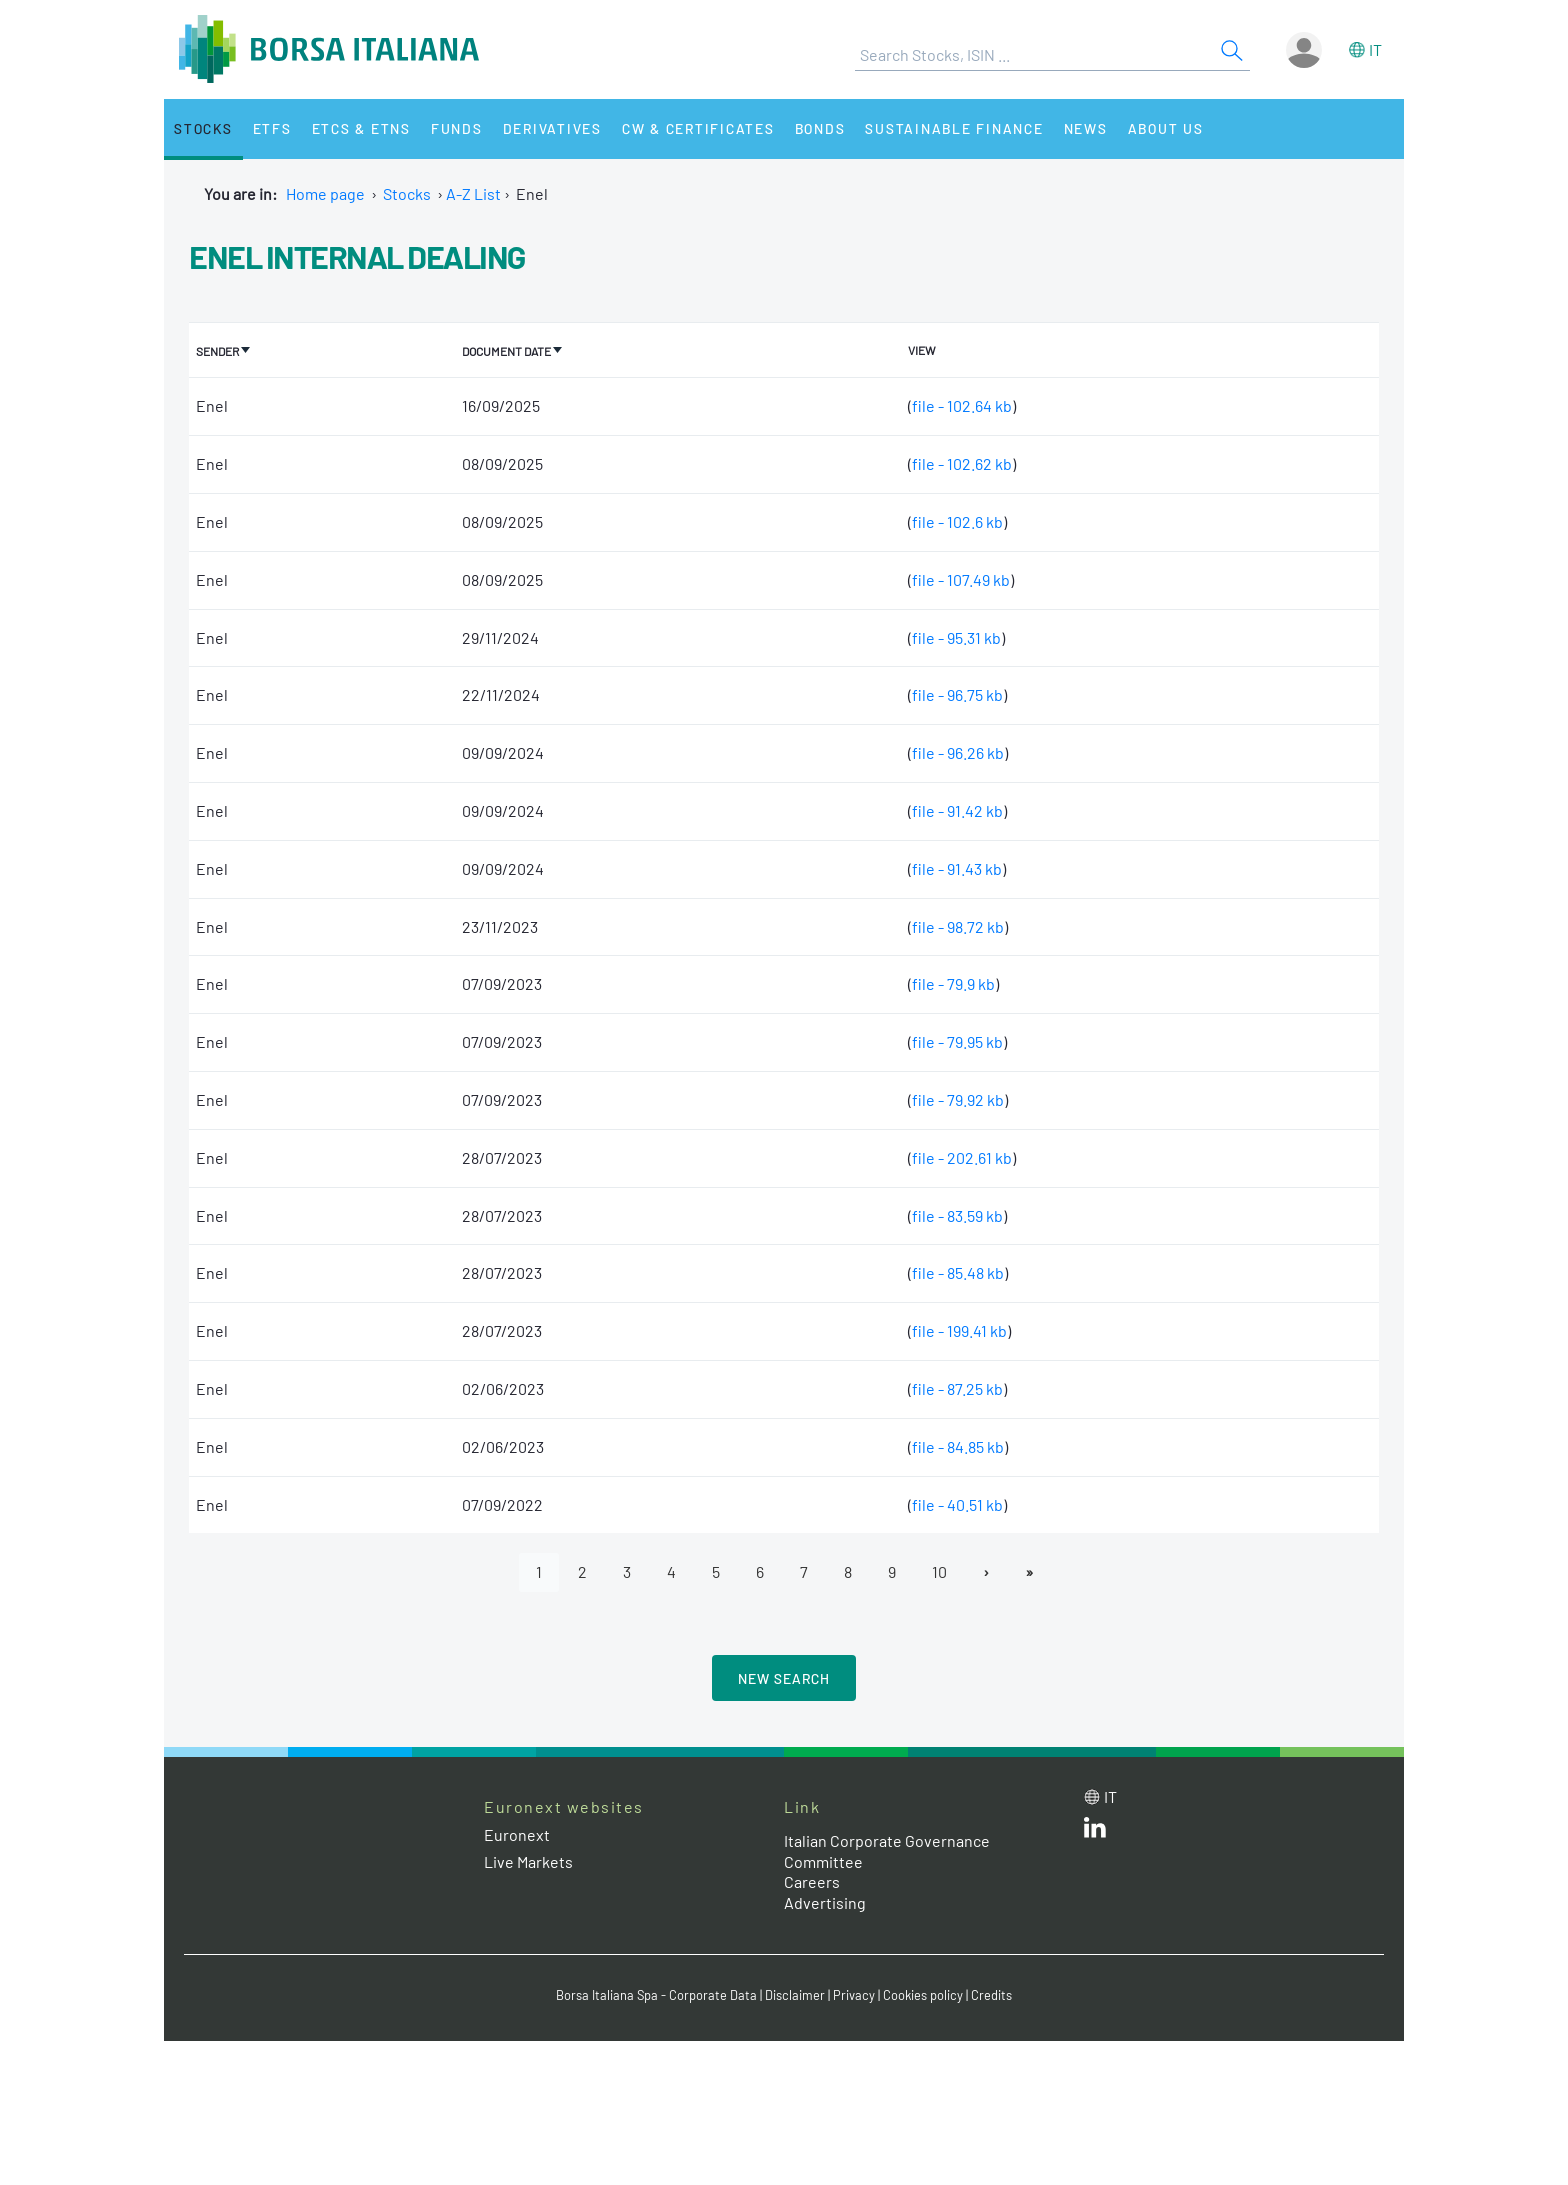  I want to click on Careers [Careers link], so click(812, 1881).